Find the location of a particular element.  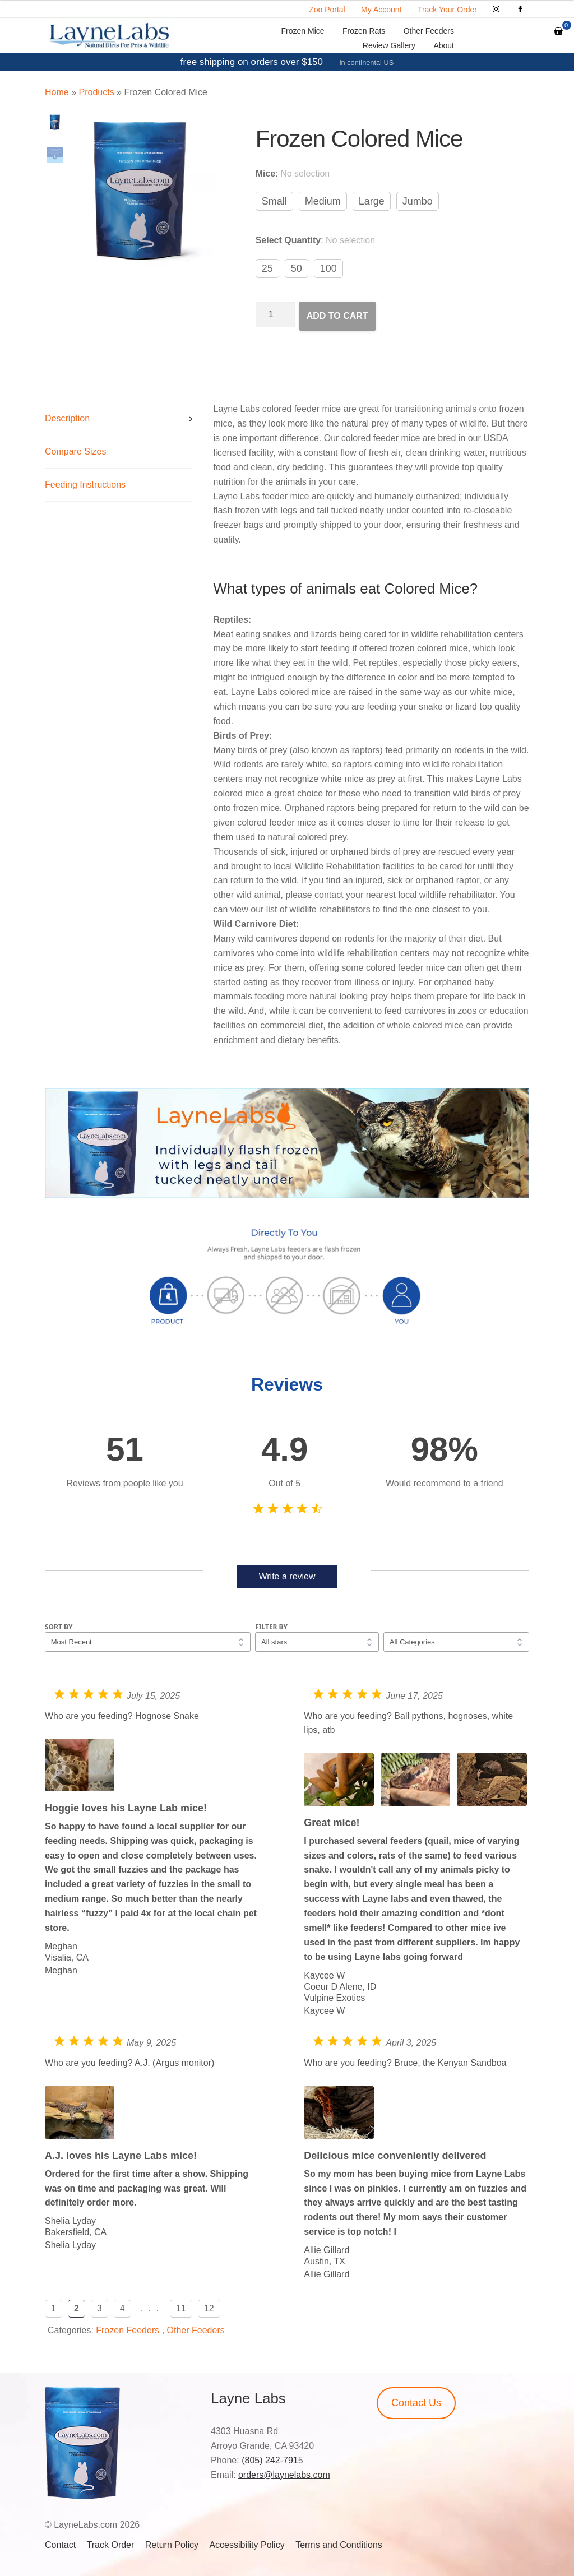

Large is located at coordinates (372, 201).